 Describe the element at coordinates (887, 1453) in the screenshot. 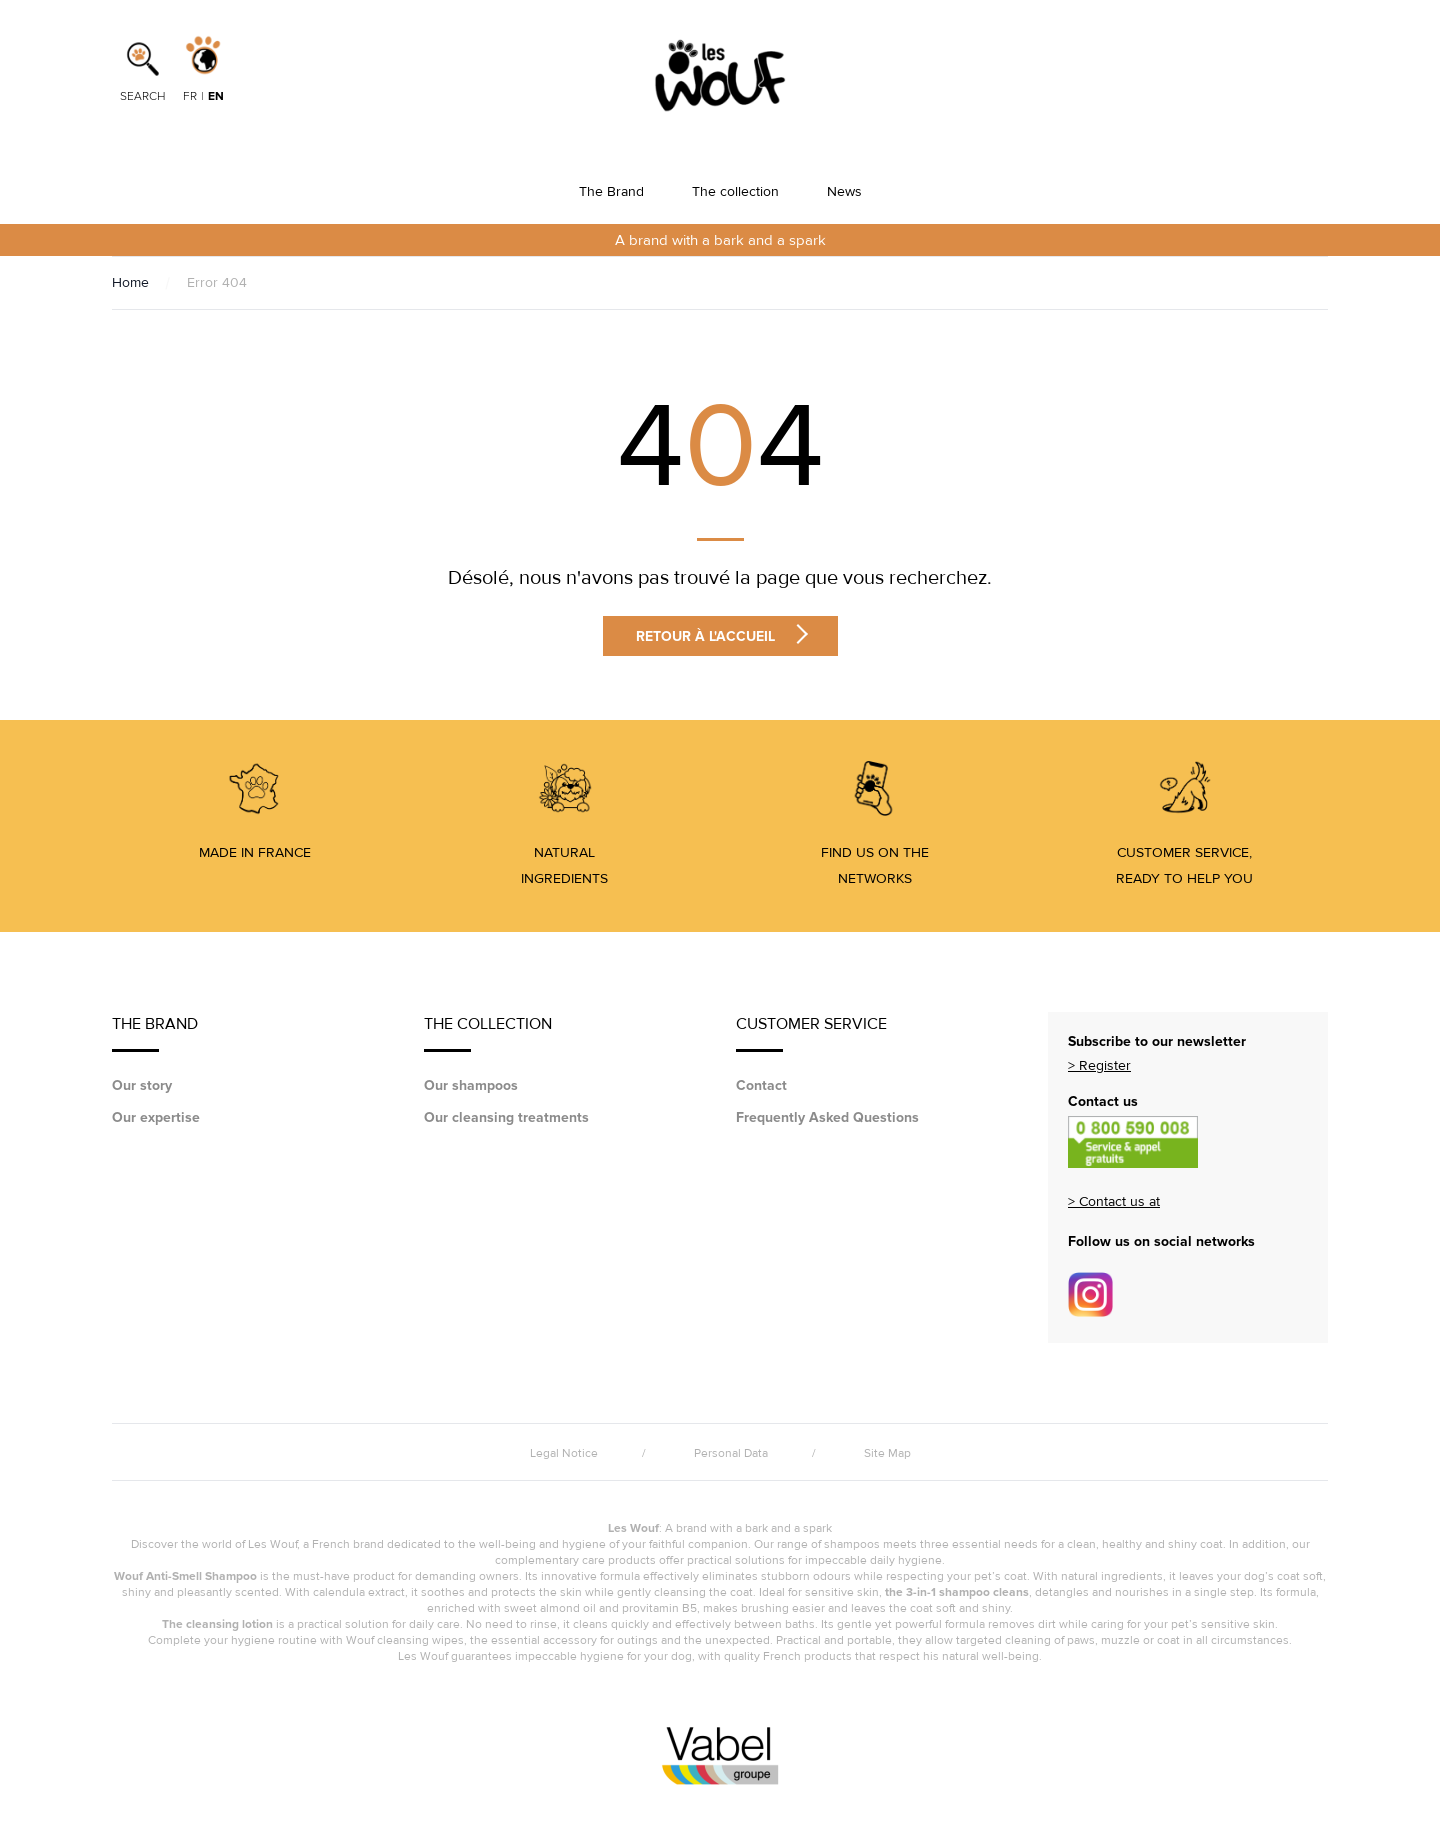

I see `Site Map` at that location.